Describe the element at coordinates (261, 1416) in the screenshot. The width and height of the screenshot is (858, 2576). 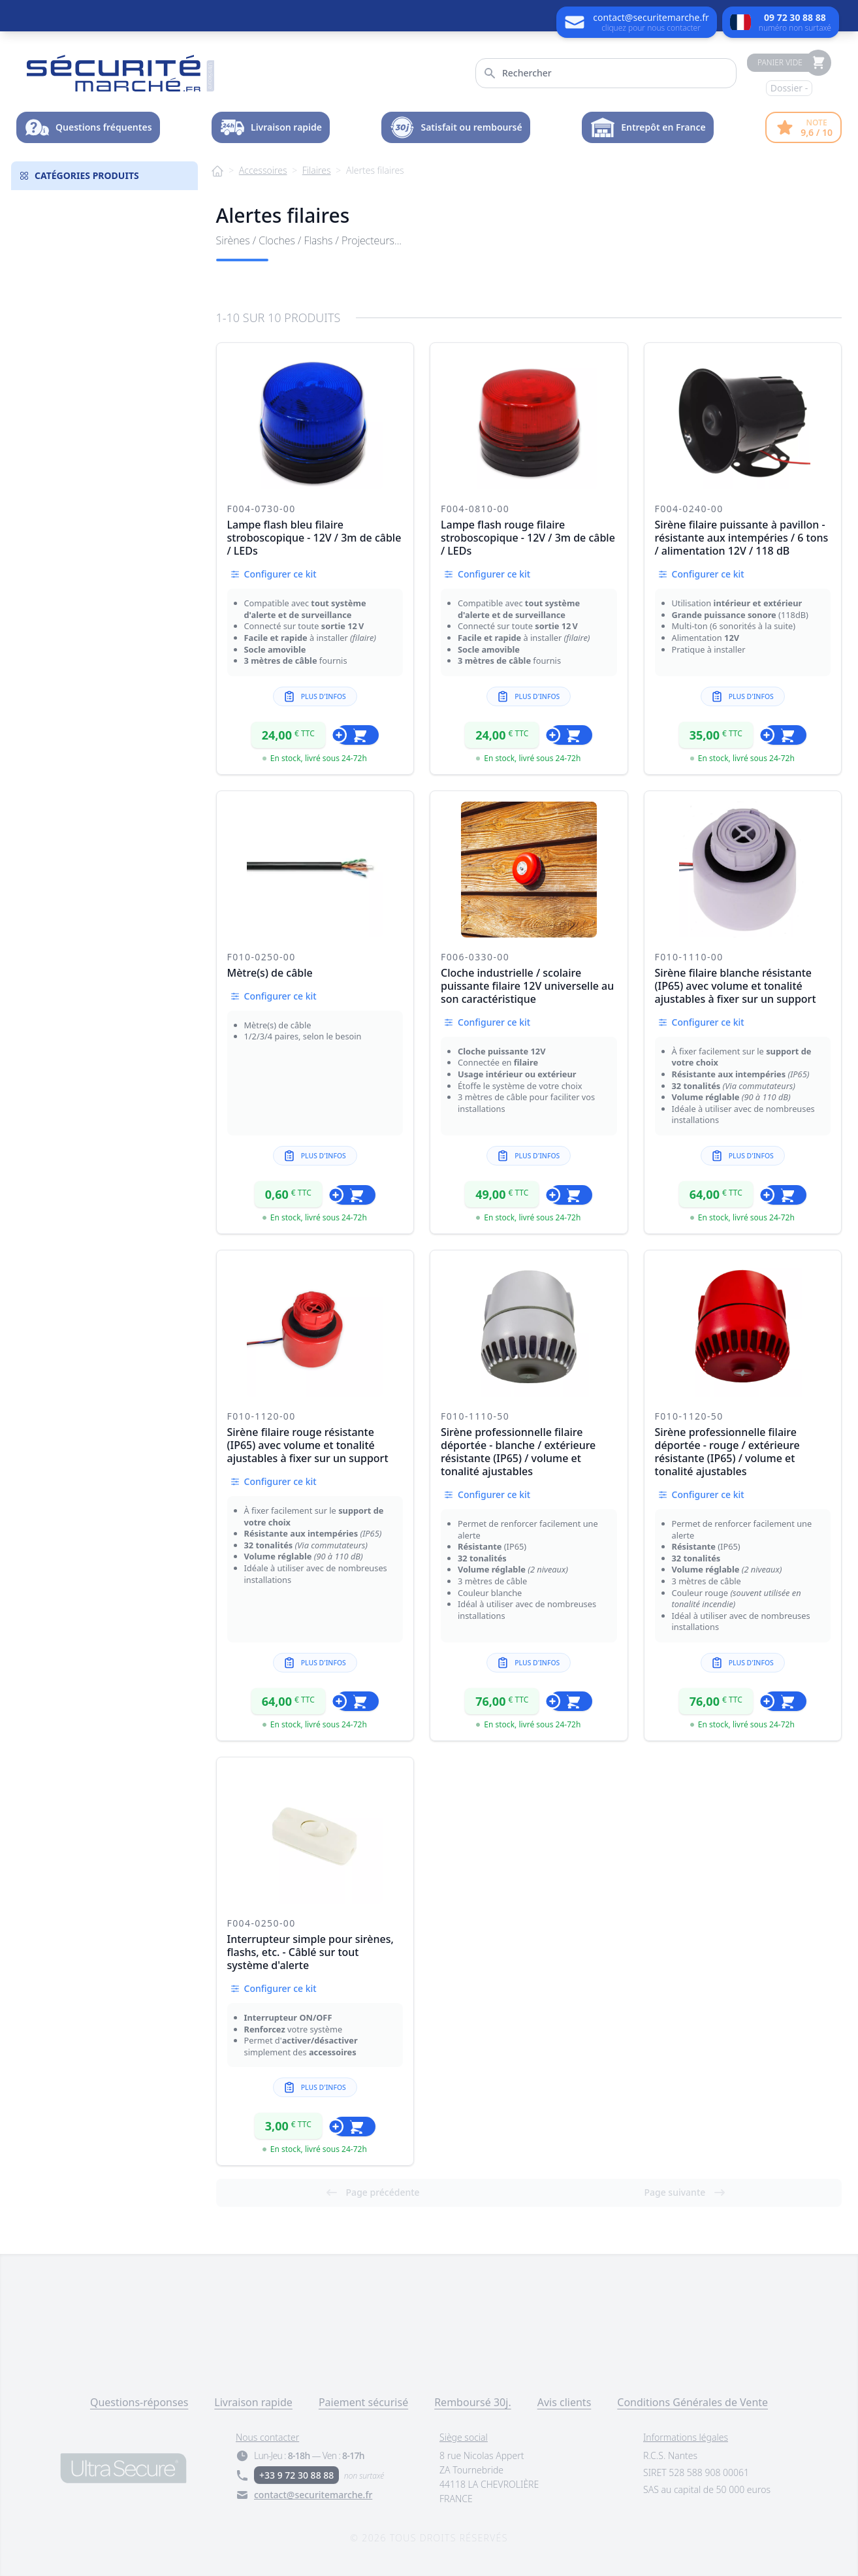
I see `F010-1120-00` at that location.